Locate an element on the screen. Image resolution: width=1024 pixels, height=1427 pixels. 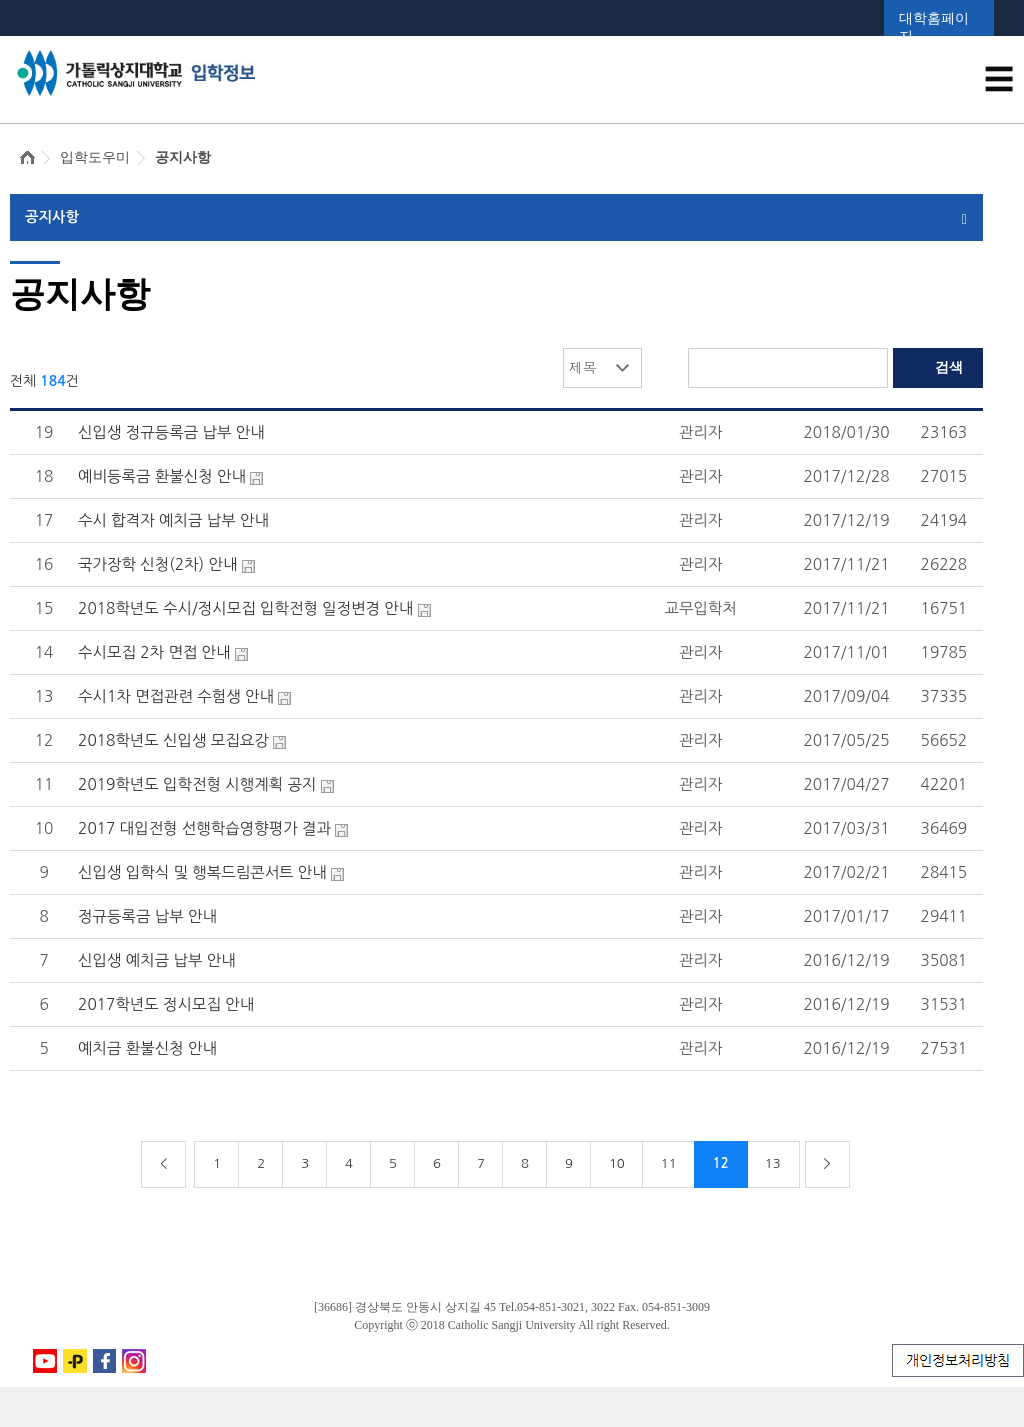
수시모집 2차 면접 안내 is located at coordinates (154, 652).